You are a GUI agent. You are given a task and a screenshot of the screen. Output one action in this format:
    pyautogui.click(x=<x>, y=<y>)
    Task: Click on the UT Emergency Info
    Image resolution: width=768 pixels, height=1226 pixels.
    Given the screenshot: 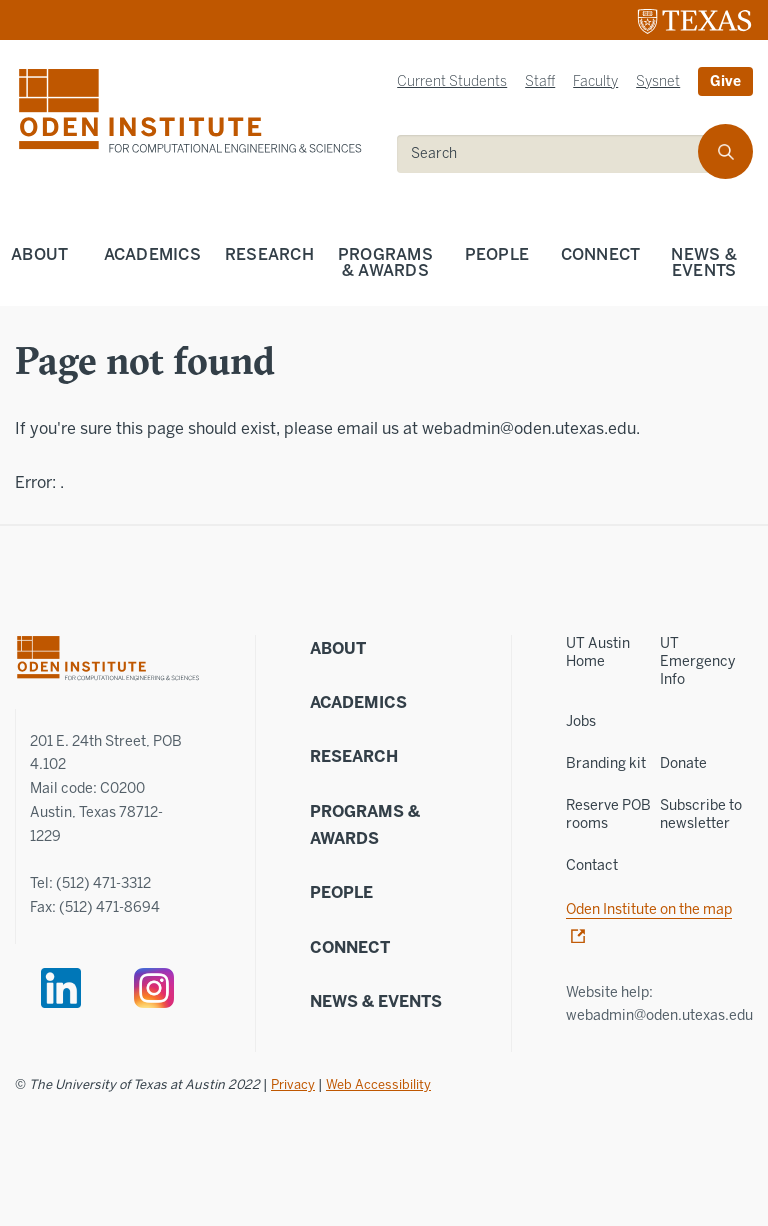 What is the action you would take?
    pyautogui.click(x=697, y=661)
    